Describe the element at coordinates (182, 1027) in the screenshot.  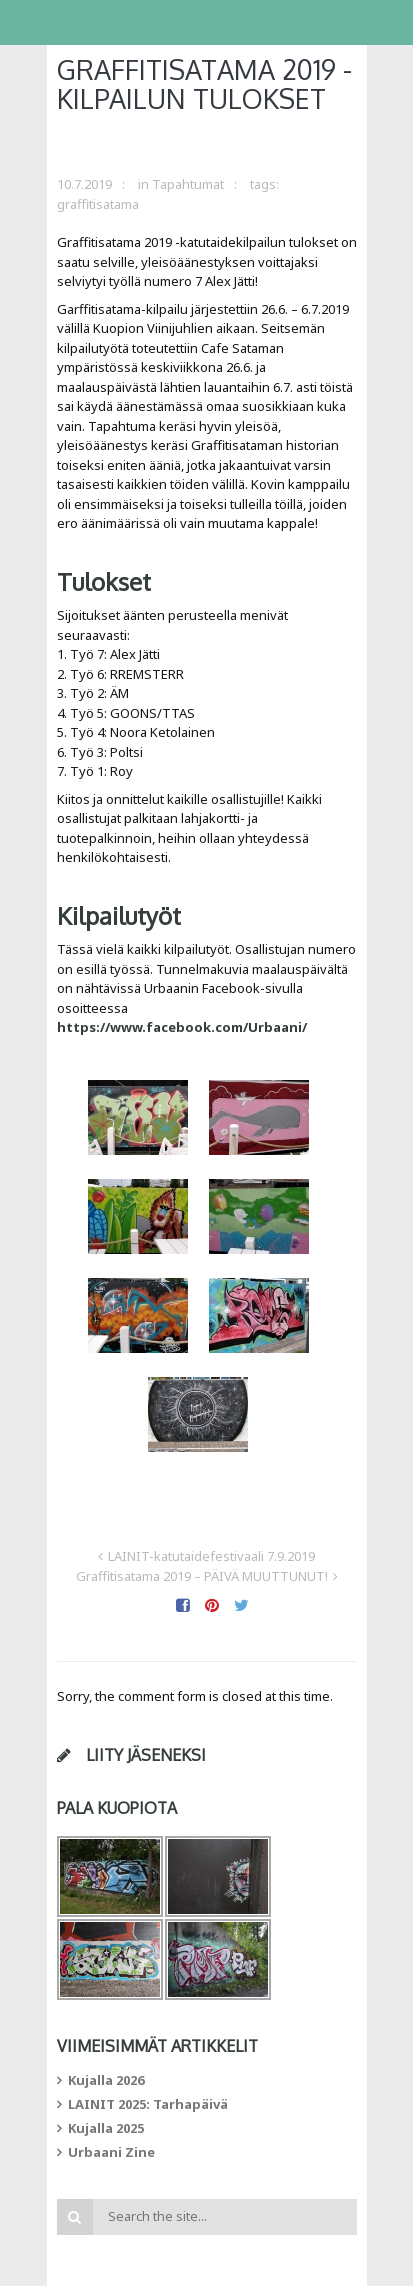
I see `https://www.facebook.com/Urbaani/` at that location.